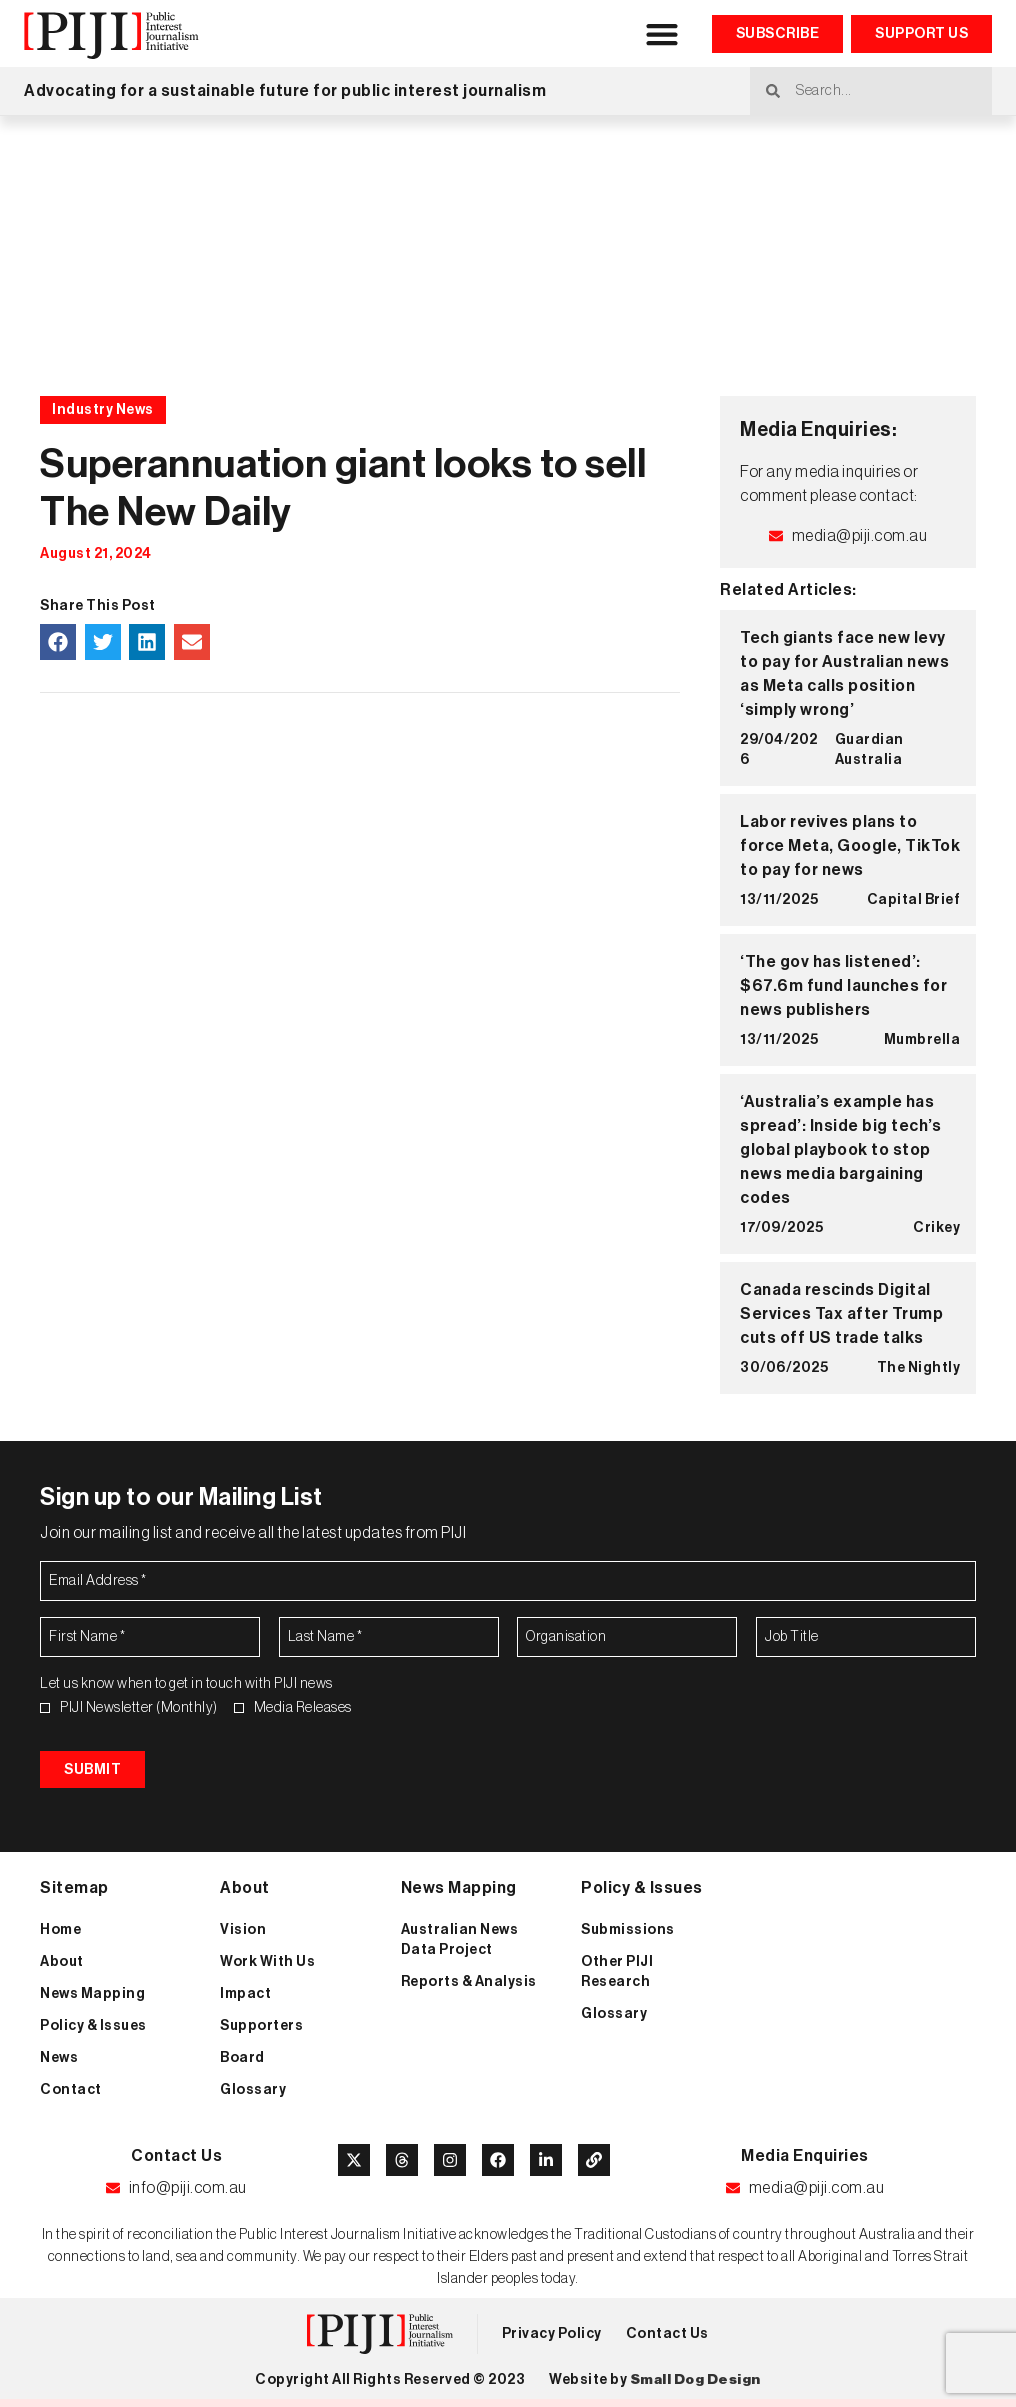 This screenshot has height=2407, width=1016. Describe the element at coordinates (92, 1995) in the screenshot. I see `News Mapping` at that location.